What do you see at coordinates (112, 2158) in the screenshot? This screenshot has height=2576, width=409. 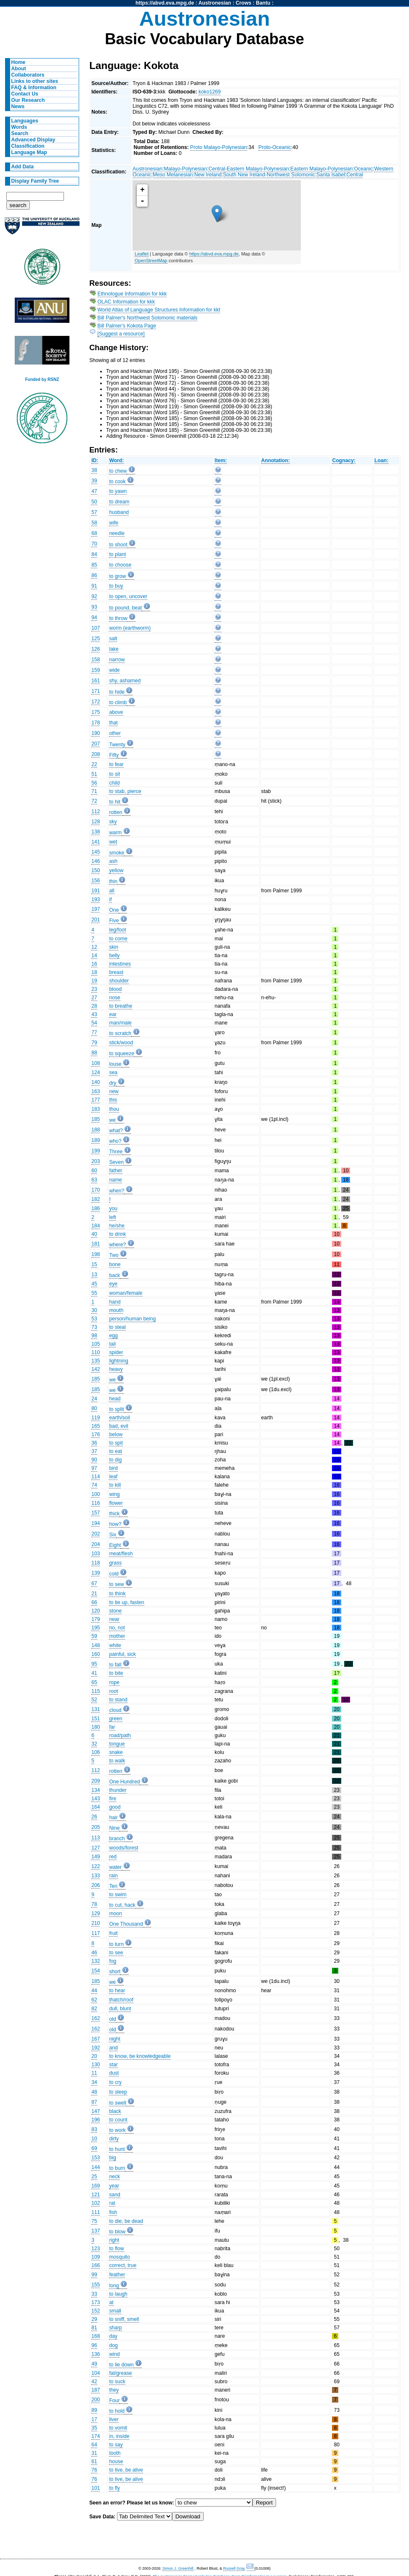 I see `big` at bounding box center [112, 2158].